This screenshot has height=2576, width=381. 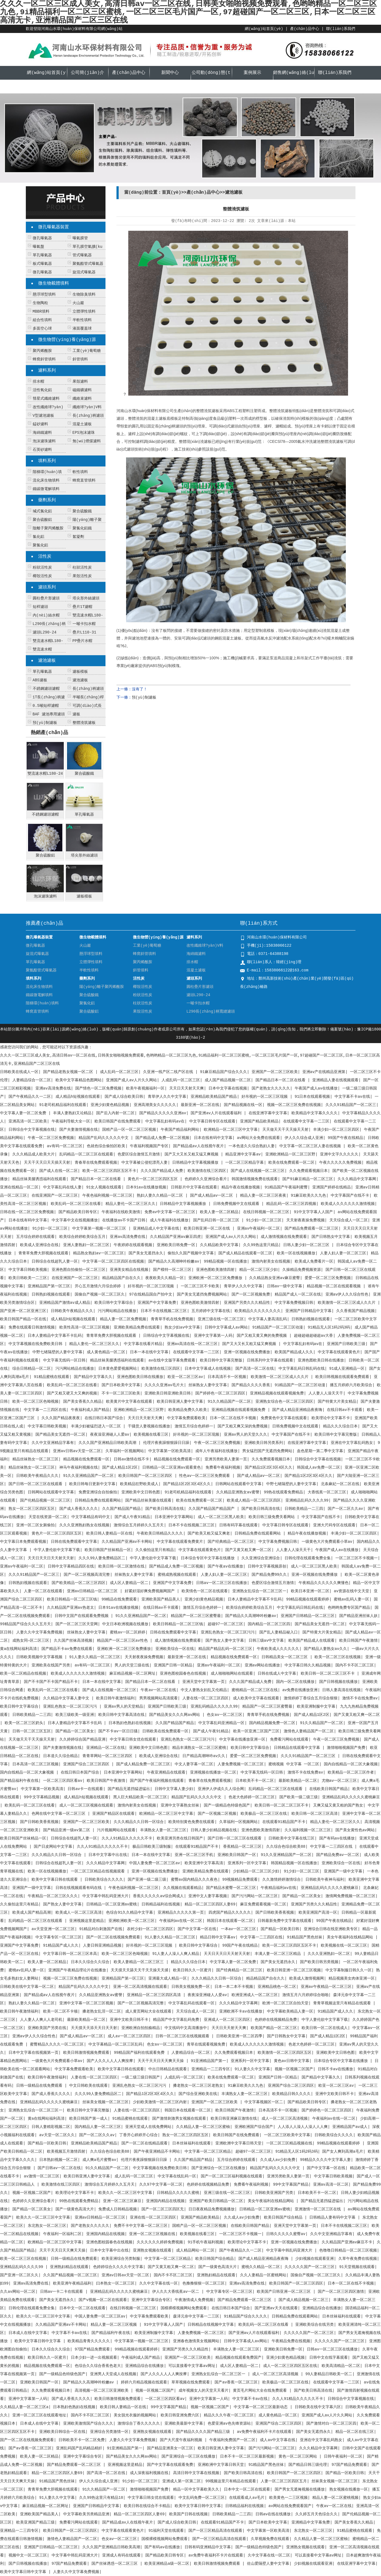 I want to click on 日韩欧美综合久久久久, so click(x=104, y=1879).